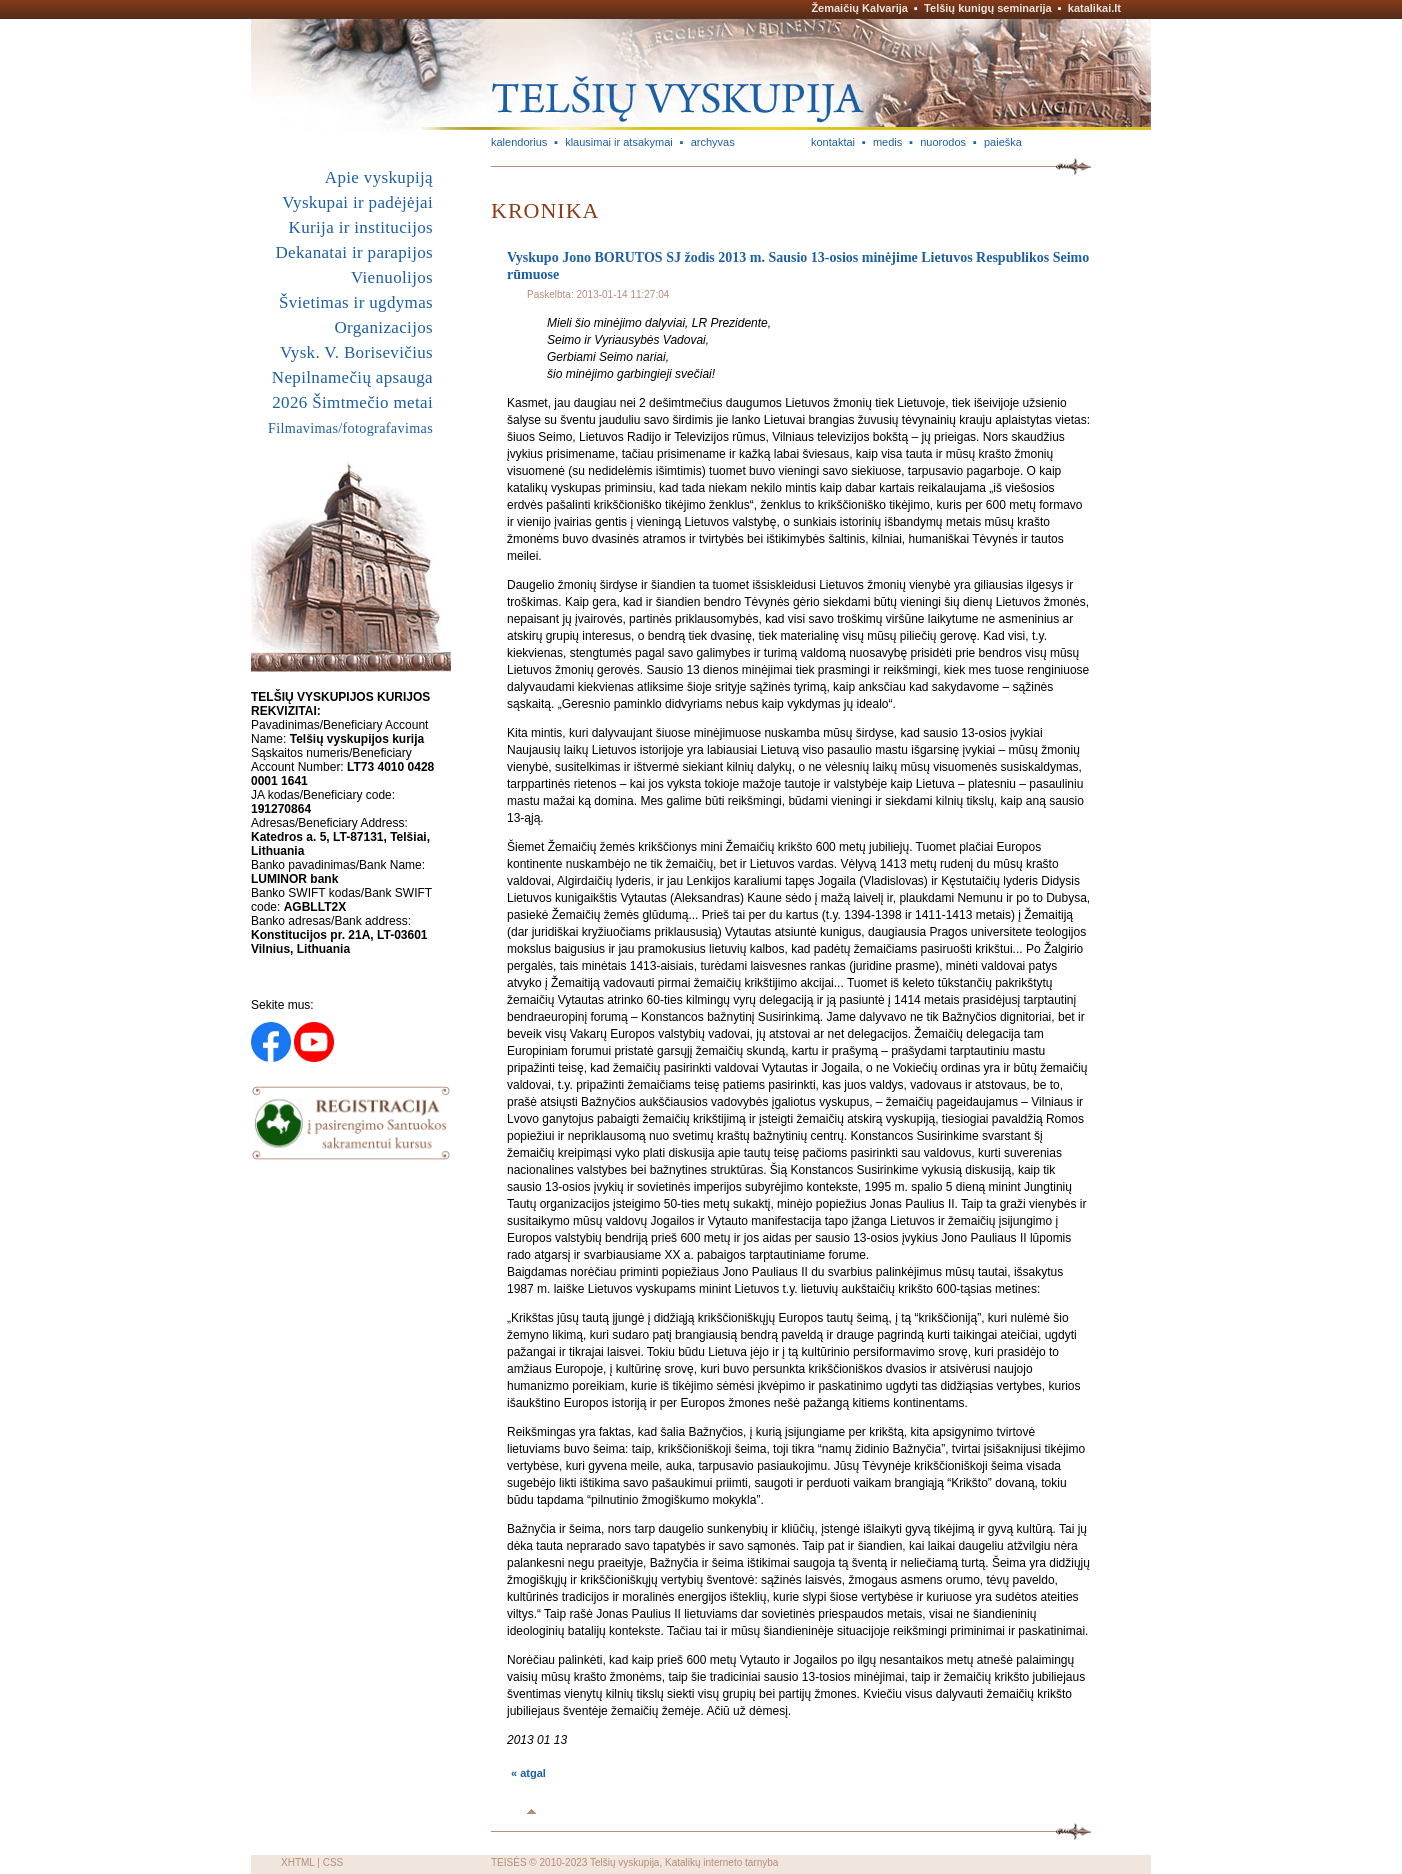  I want to click on Telšių vyskupija, so click(624, 1862).